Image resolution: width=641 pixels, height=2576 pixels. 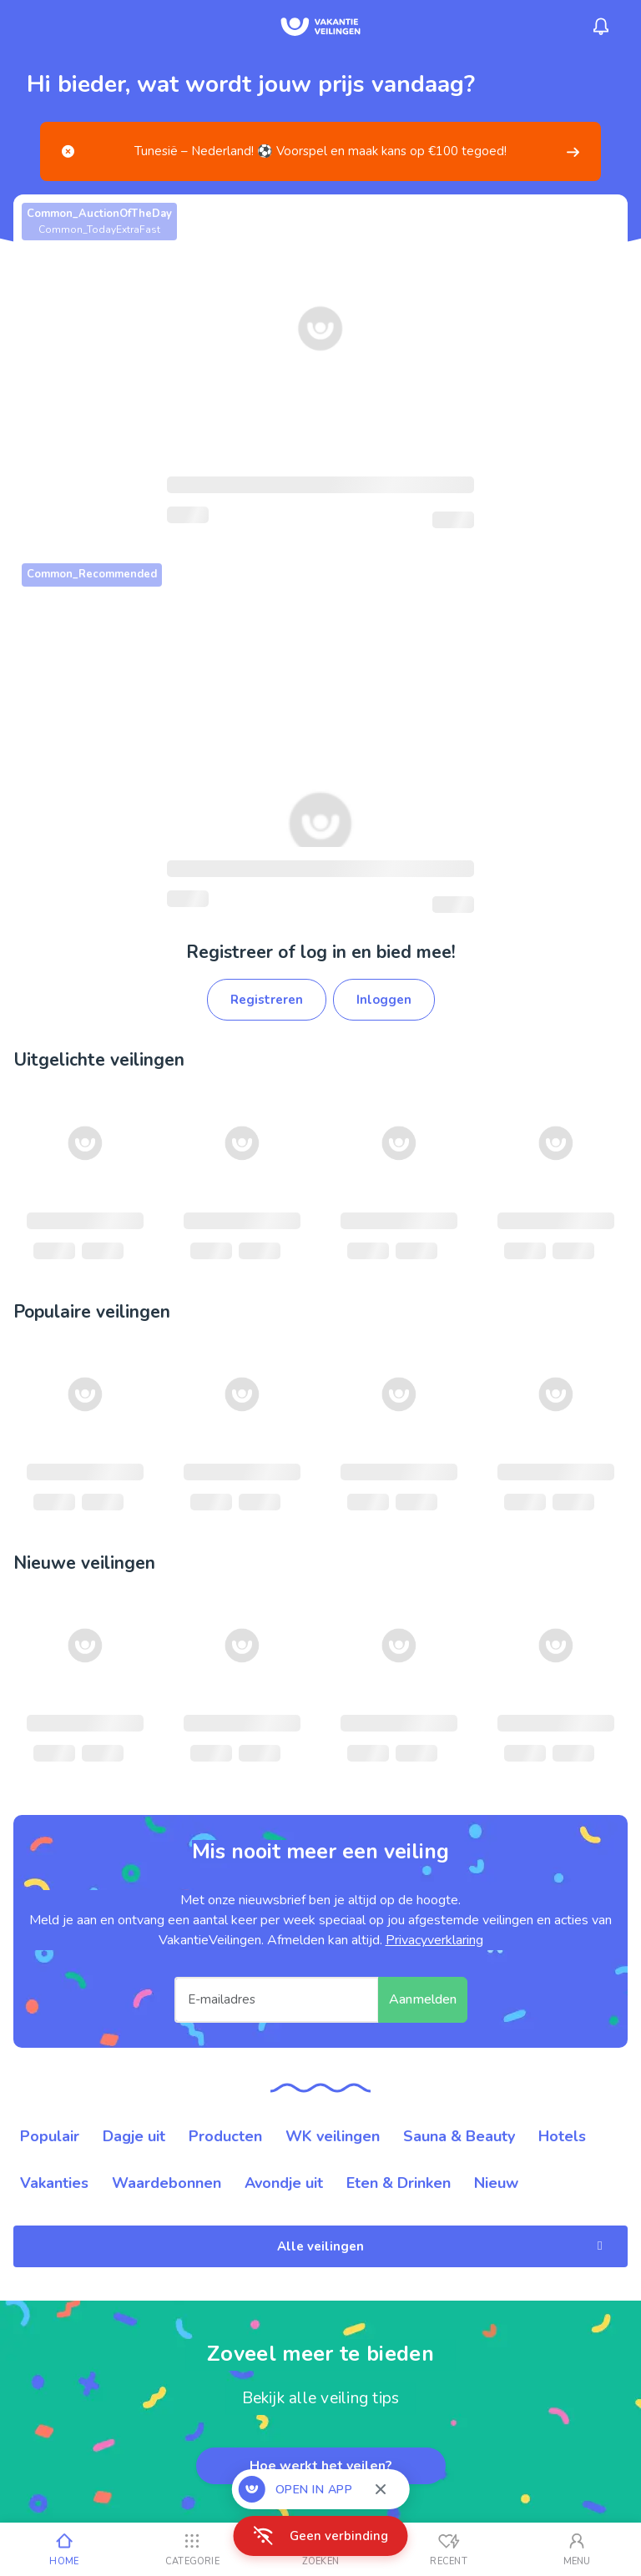 I want to click on Hoe werkt het veilen?, so click(x=321, y=2466).